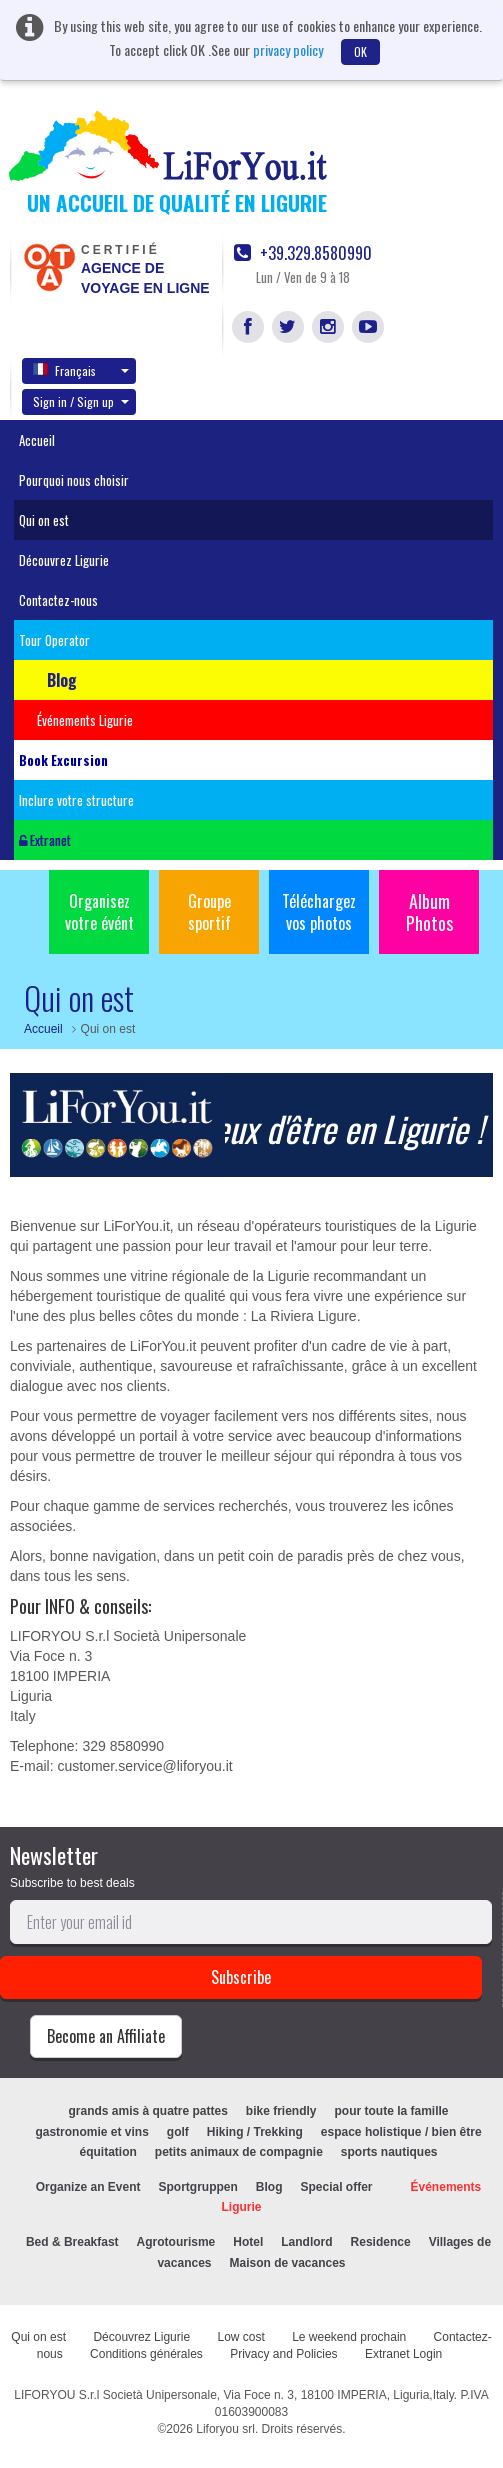  I want to click on Maison de vacances, so click(287, 2263).